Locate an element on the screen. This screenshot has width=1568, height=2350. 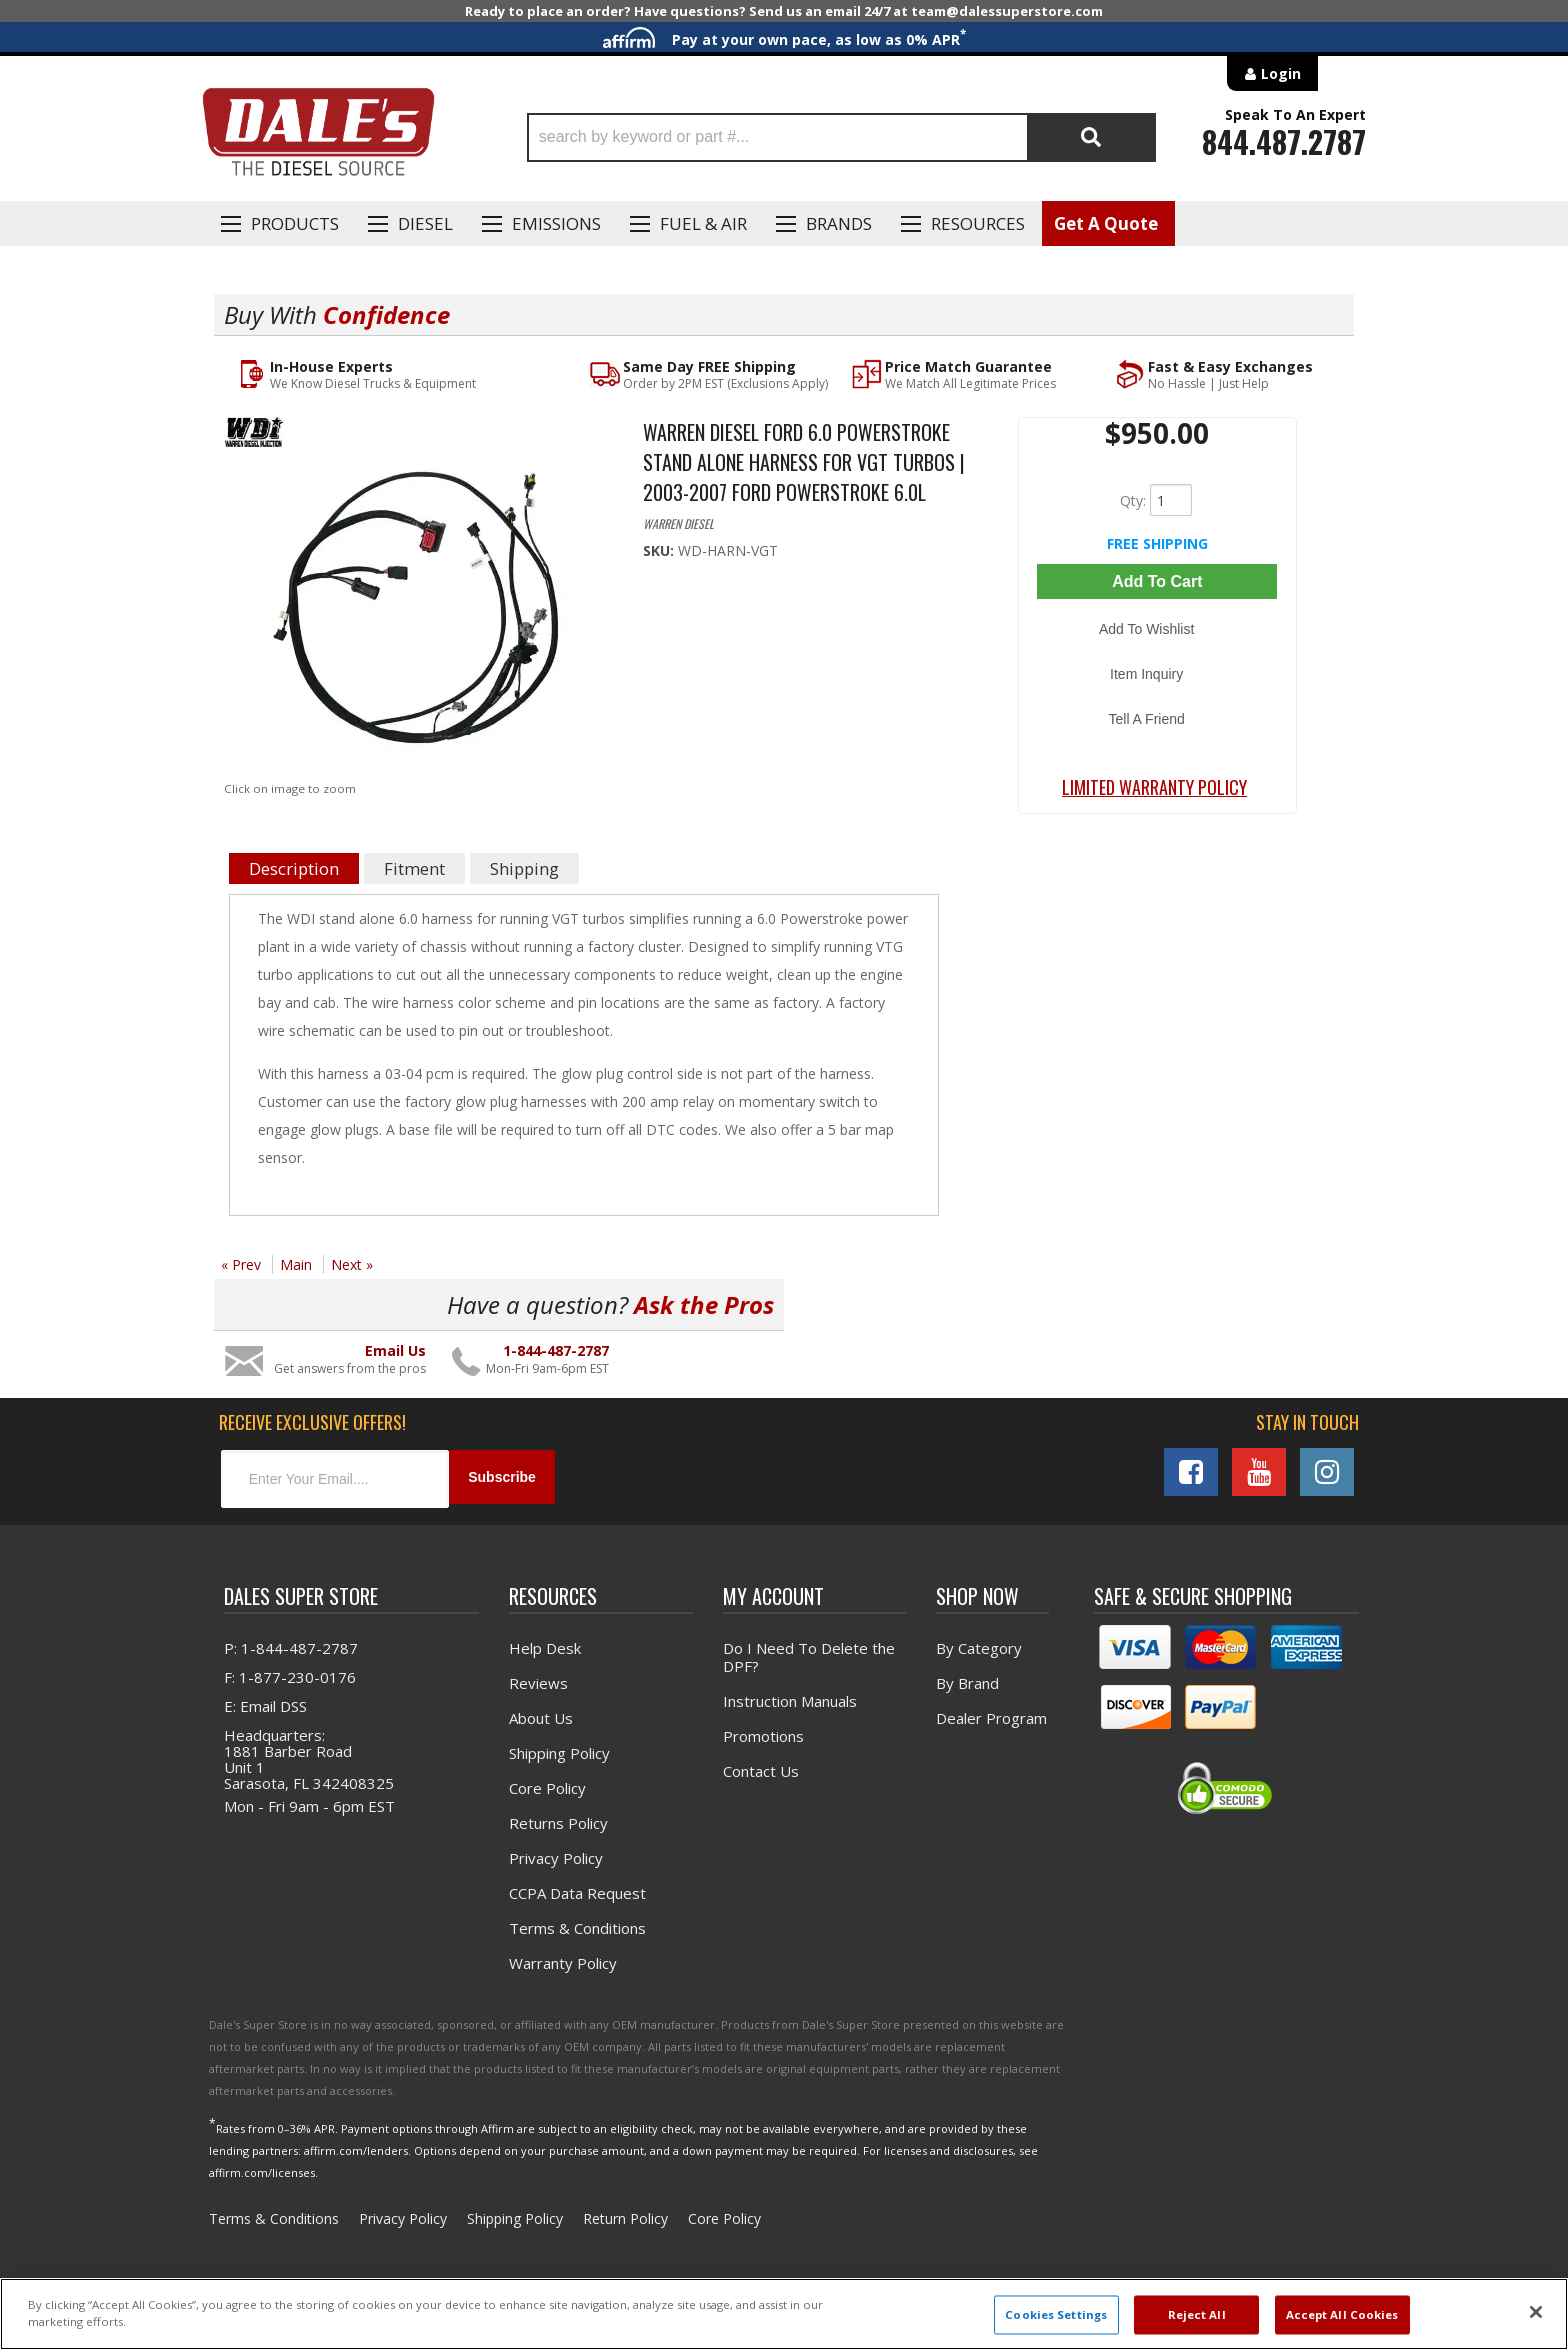
Main is located at coordinates (296, 1265).